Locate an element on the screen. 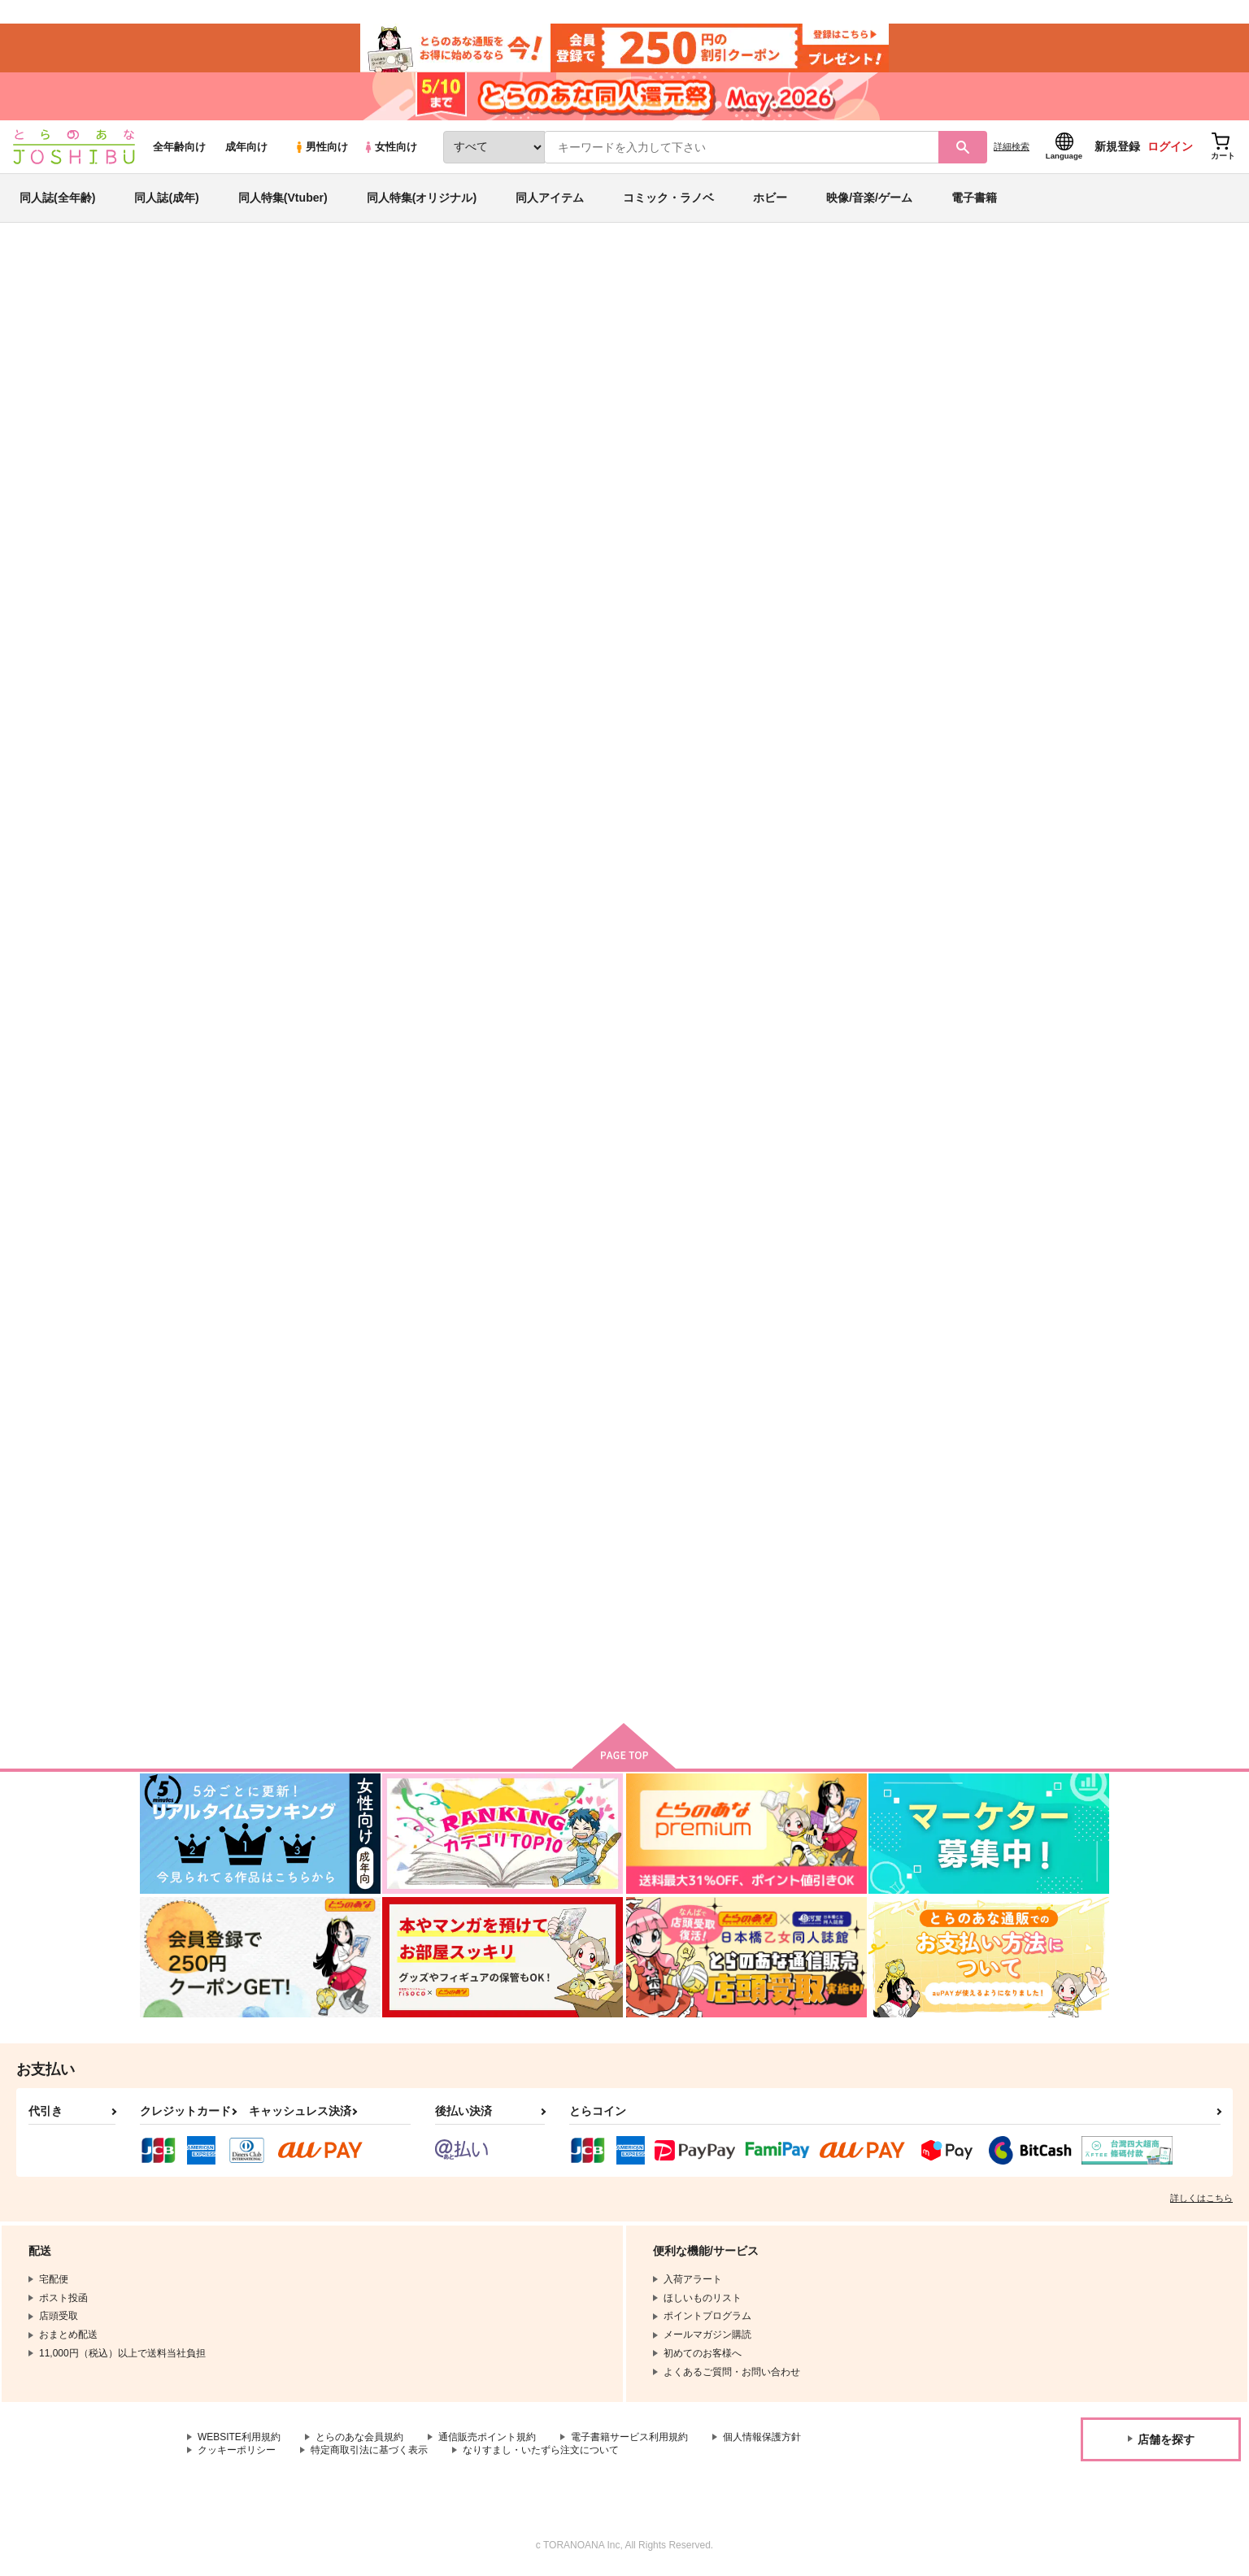 Image resolution: width=1249 pixels, height=2576 pixels. 青空は花のない庭 is located at coordinates (706, 346).